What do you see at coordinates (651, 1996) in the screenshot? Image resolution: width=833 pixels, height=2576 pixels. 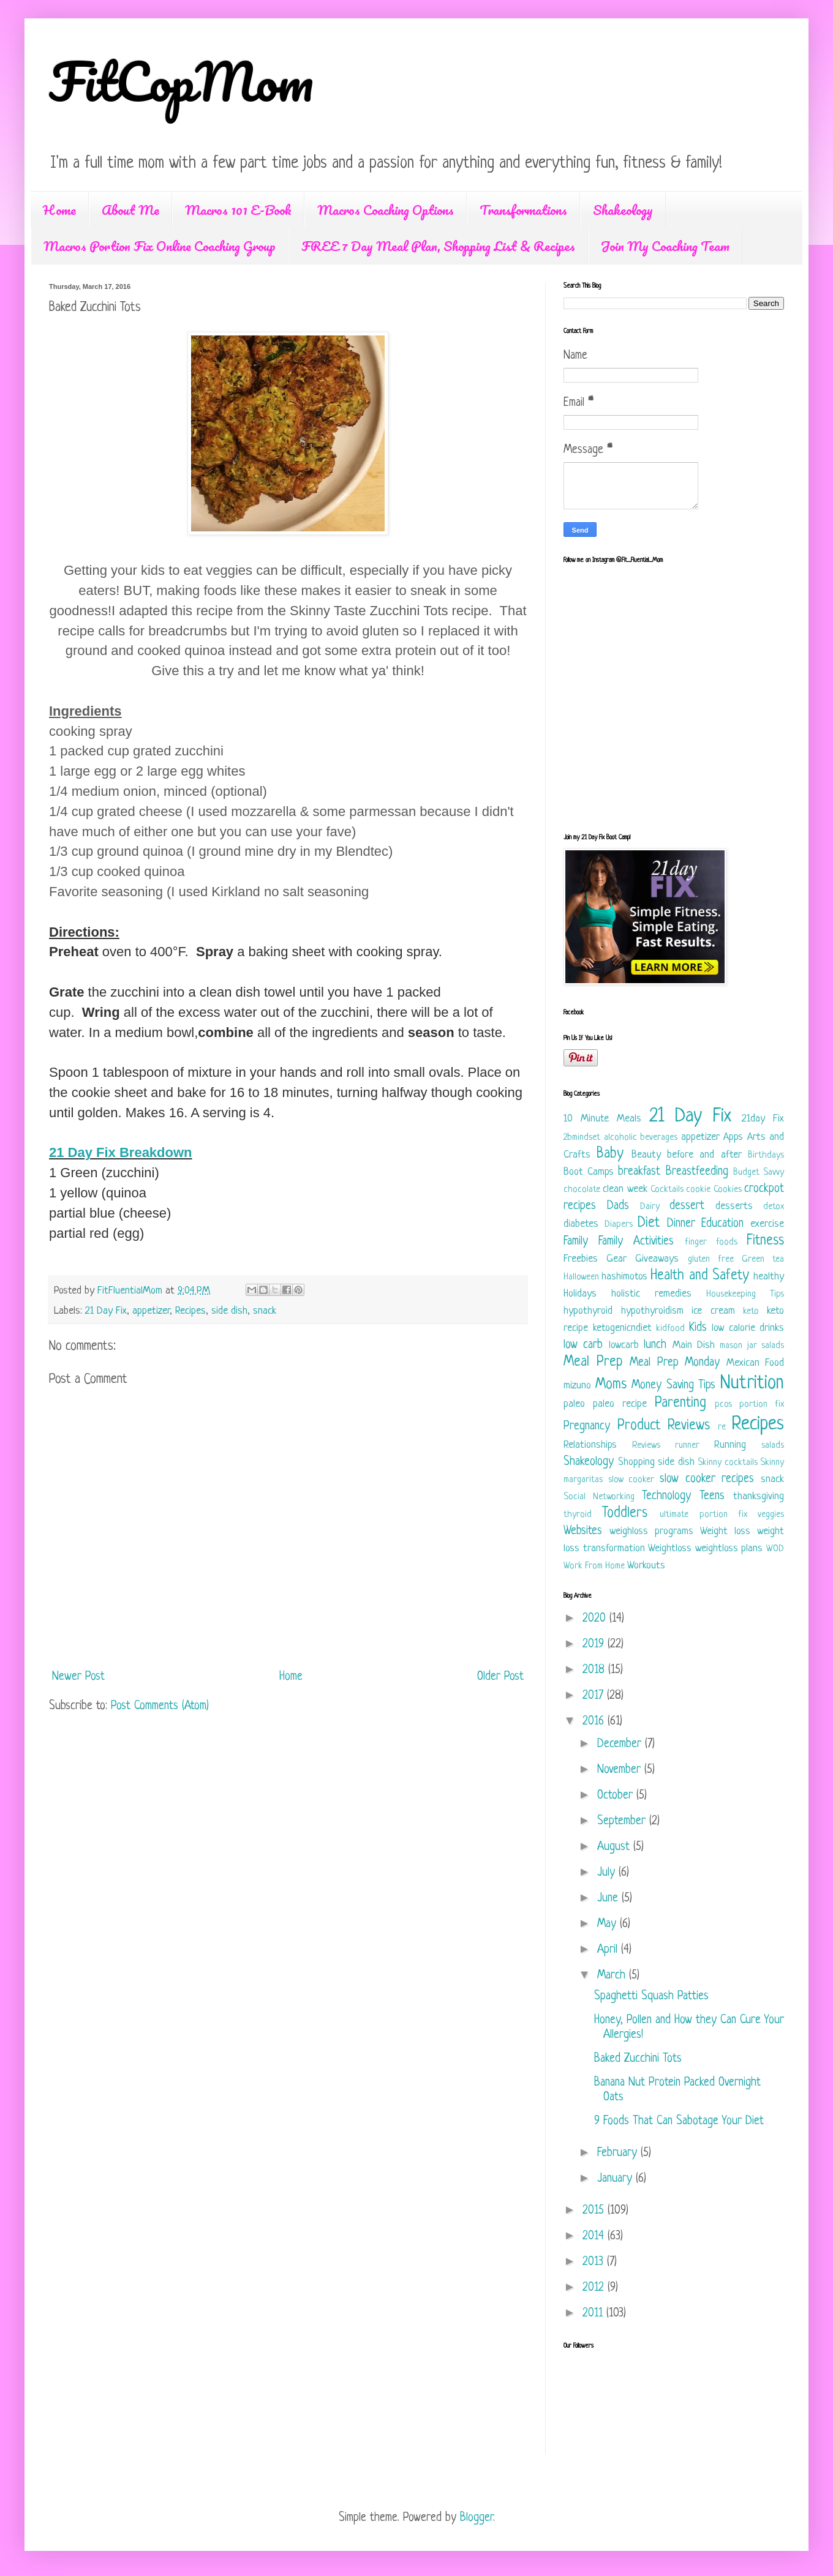 I see `Spaghetti Squash Patties` at bounding box center [651, 1996].